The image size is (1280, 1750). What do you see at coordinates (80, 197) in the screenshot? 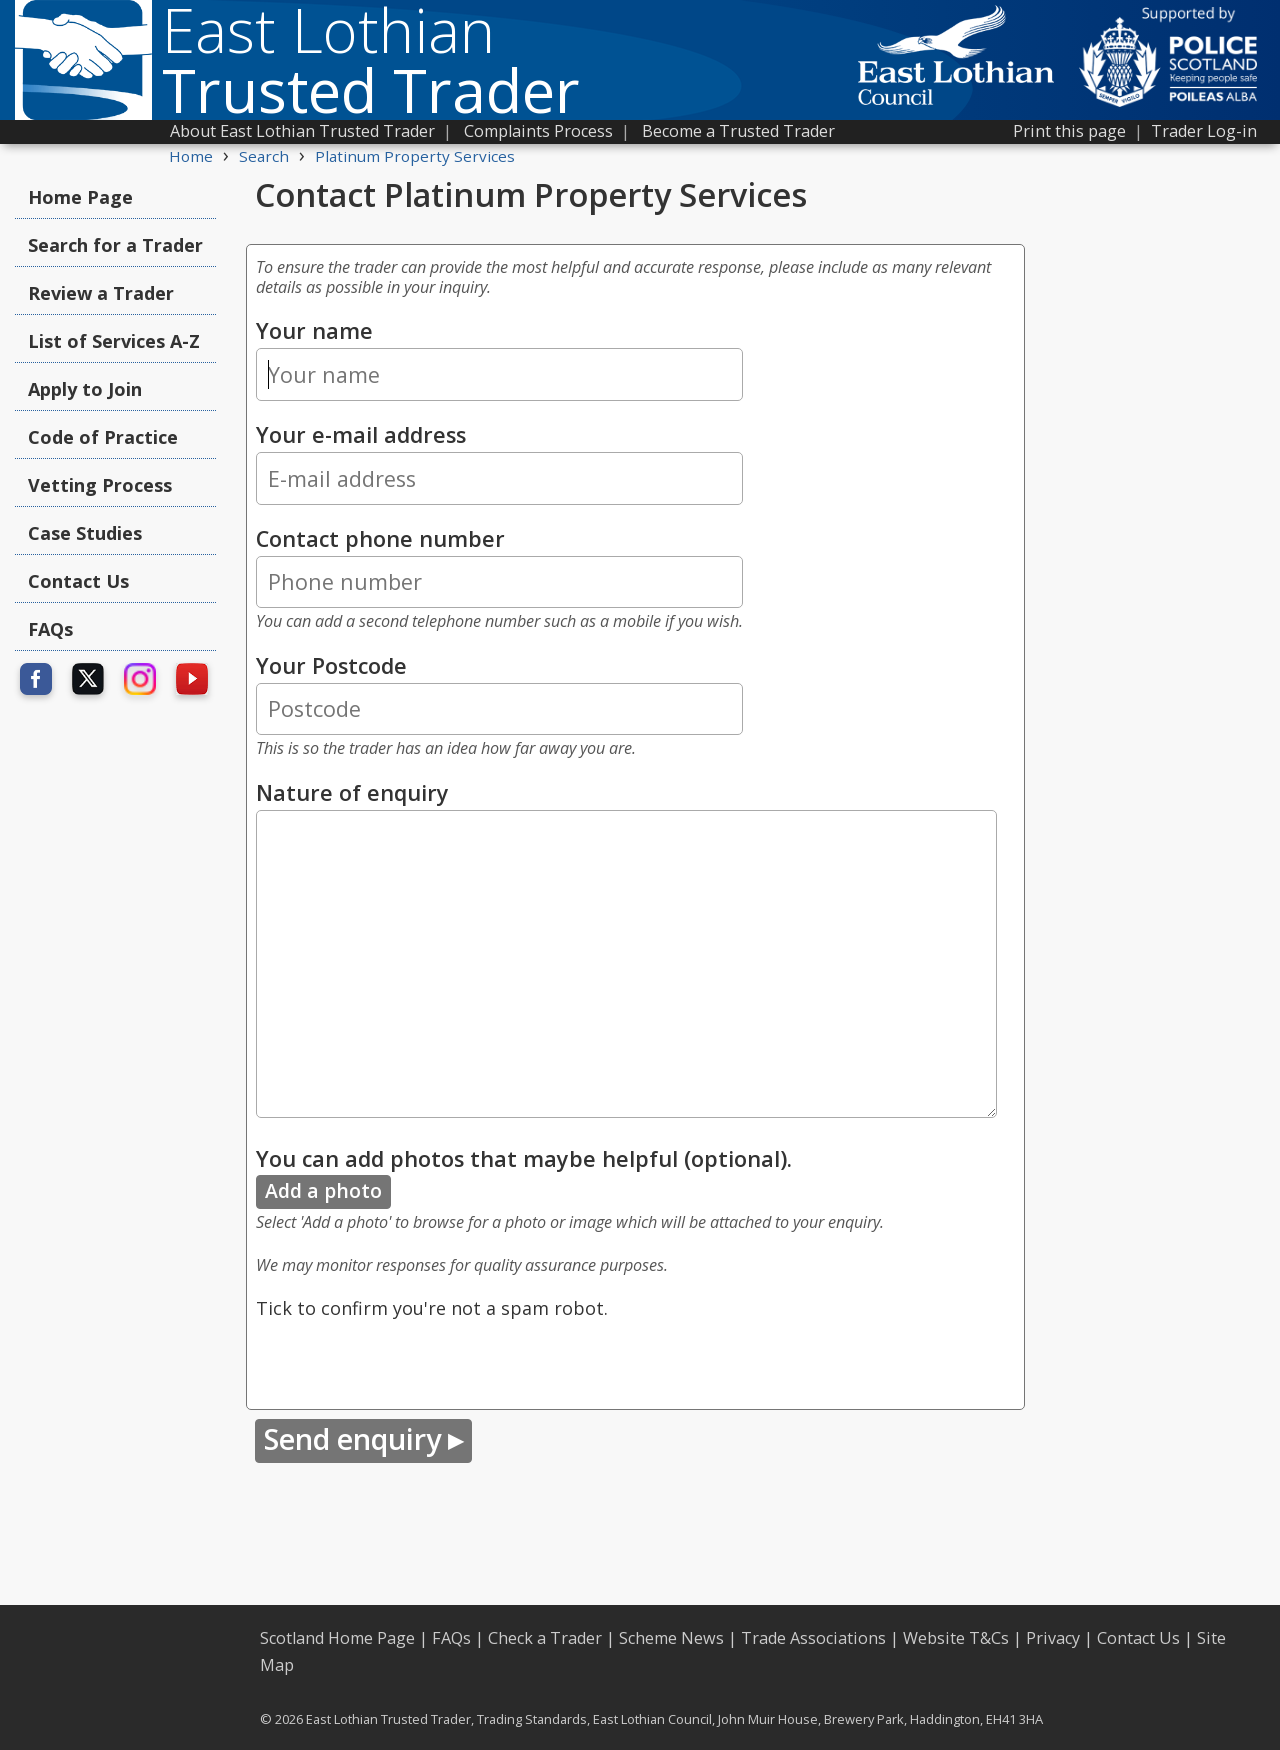
I see `Home Page` at bounding box center [80, 197].